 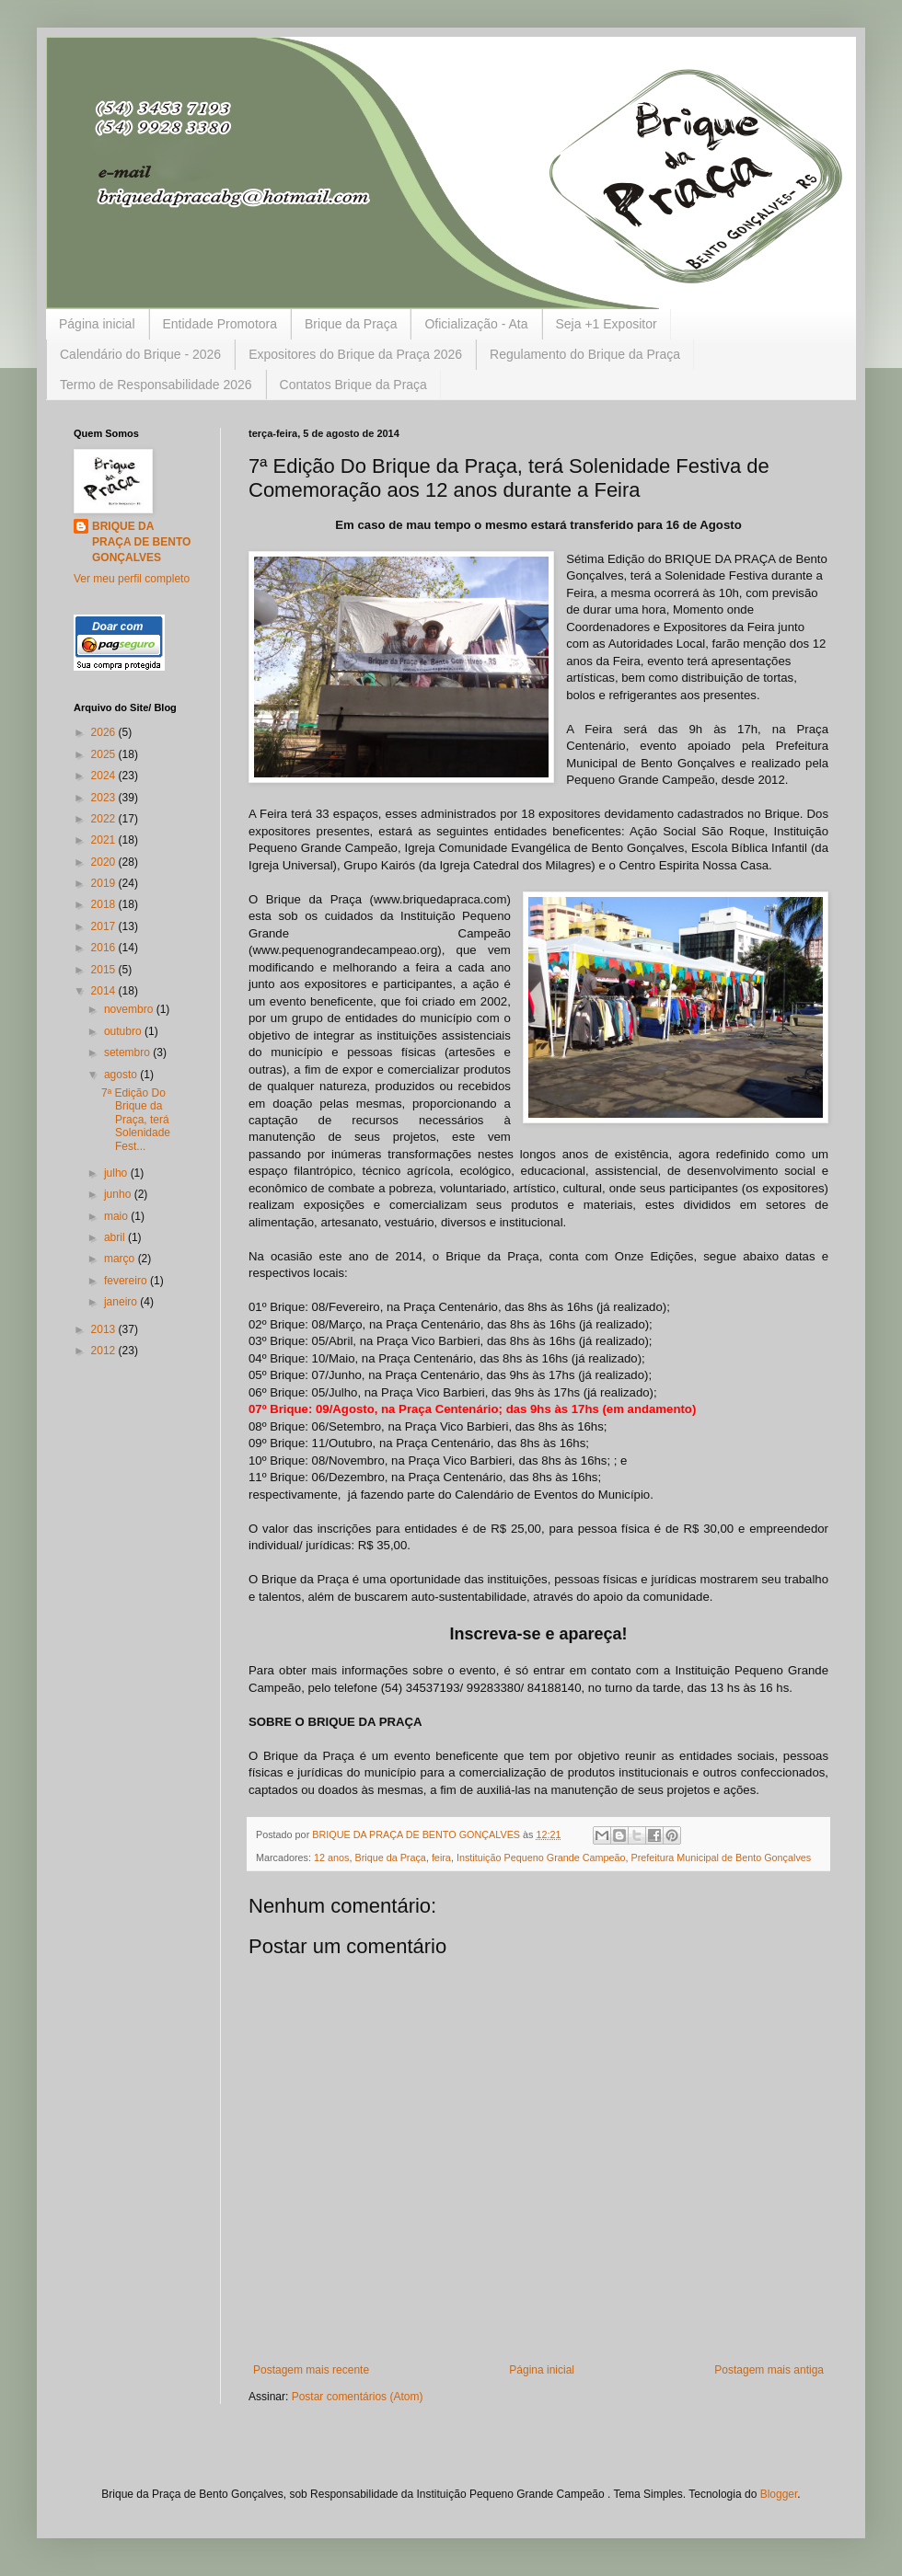 What do you see at coordinates (105, 969) in the screenshot?
I see `2015` at bounding box center [105, 969].